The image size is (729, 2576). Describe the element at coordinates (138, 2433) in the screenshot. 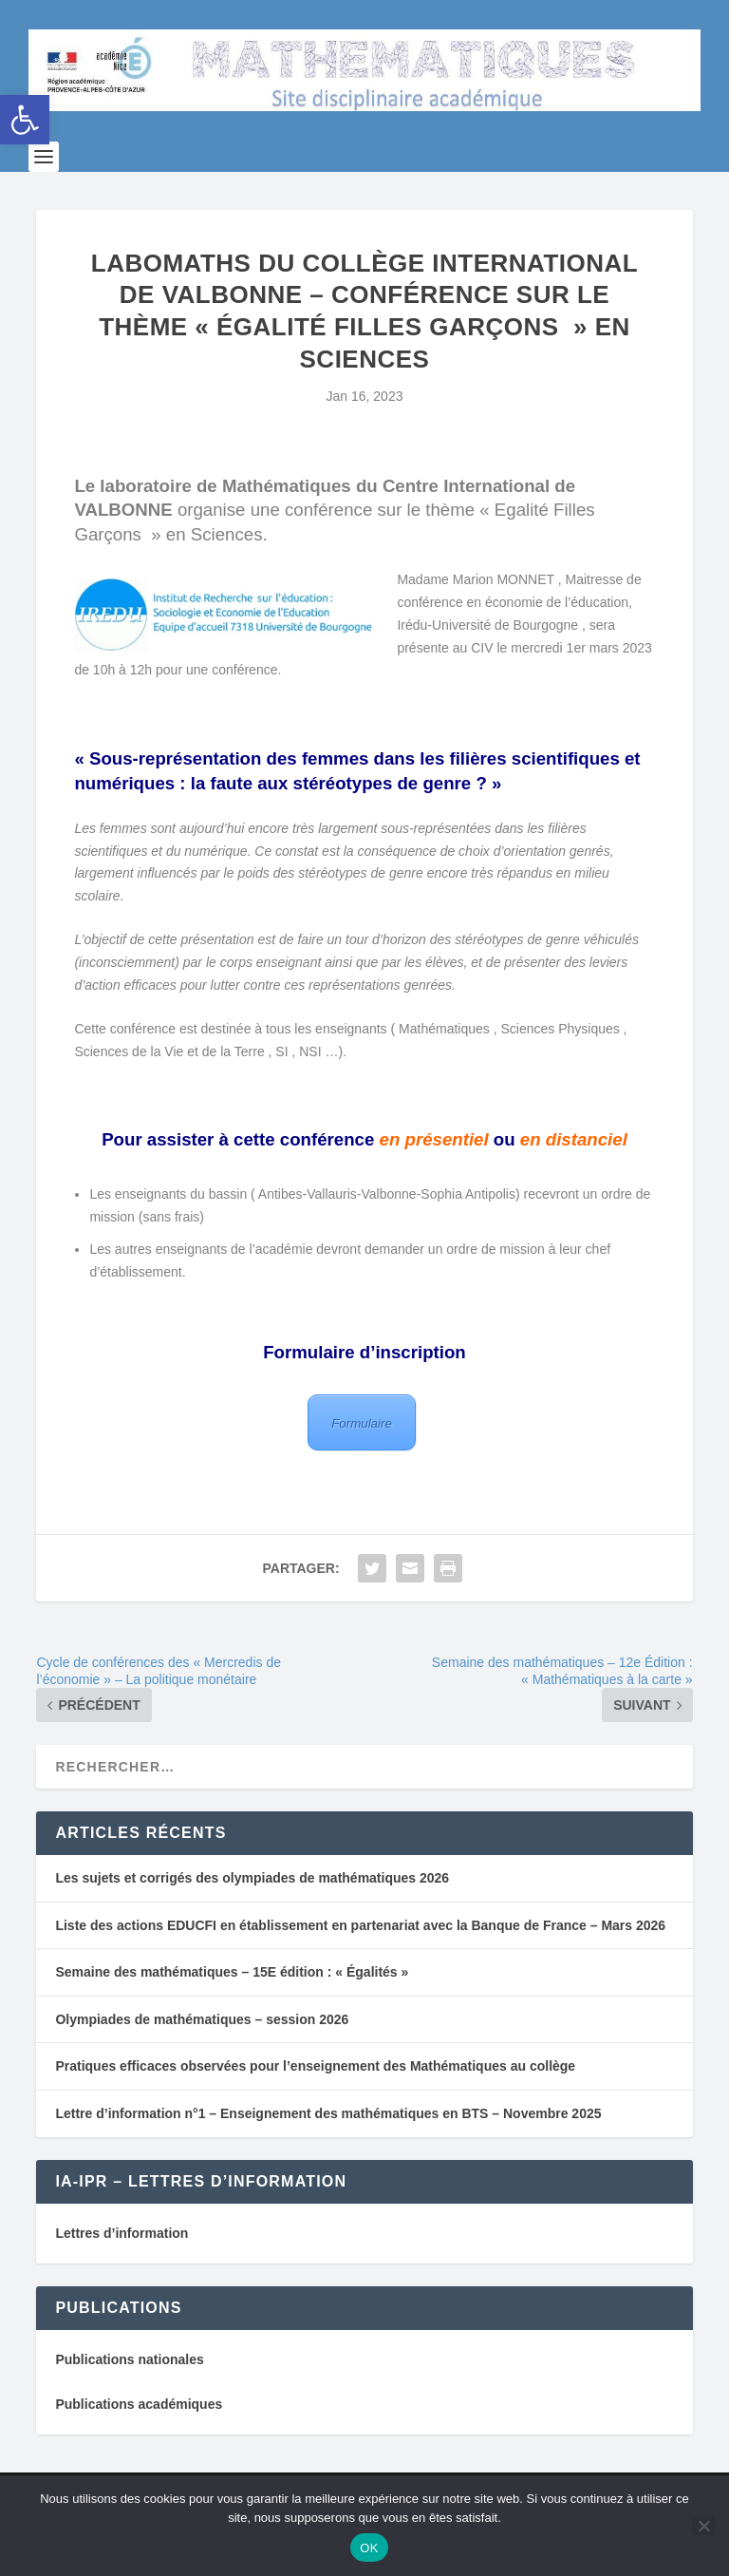

I see `Publications académiques` at that location.